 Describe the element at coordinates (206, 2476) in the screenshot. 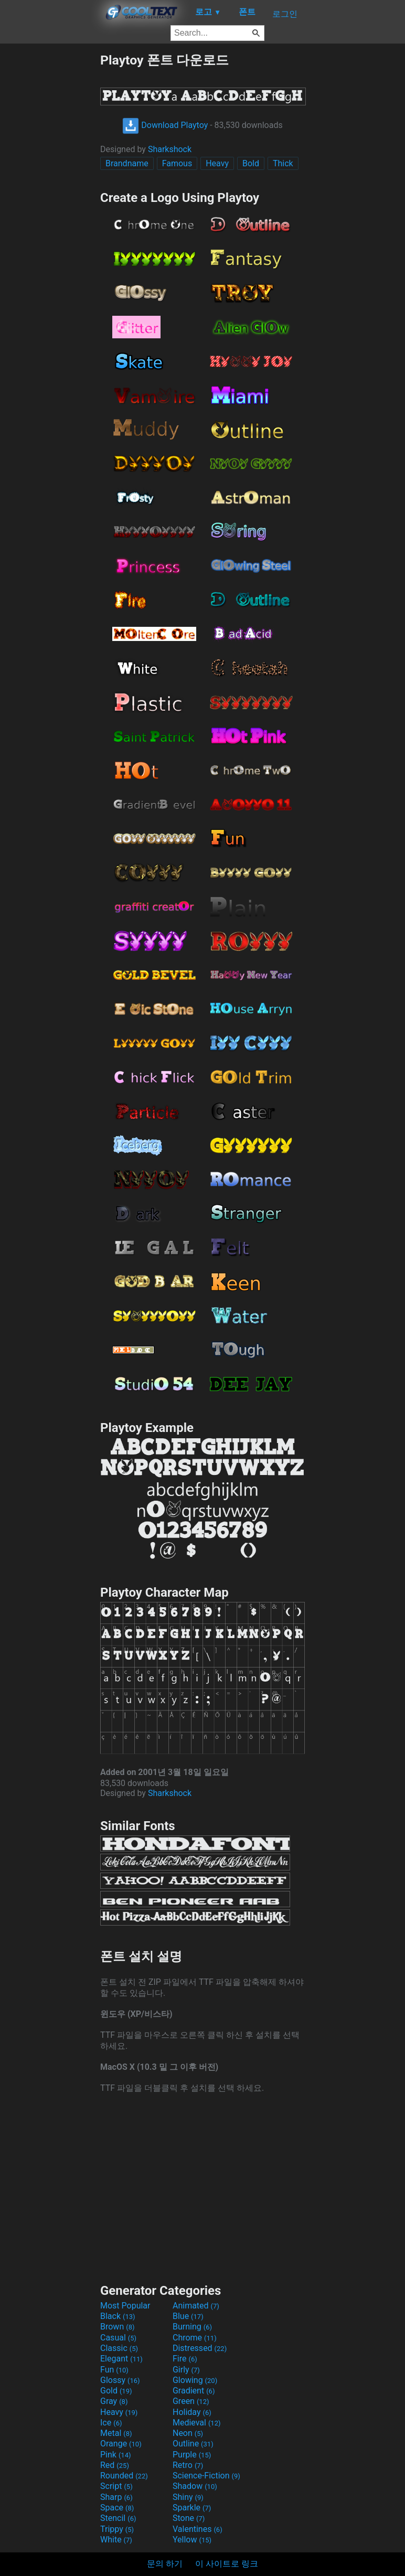

I see `Science-Fiction` at that location.